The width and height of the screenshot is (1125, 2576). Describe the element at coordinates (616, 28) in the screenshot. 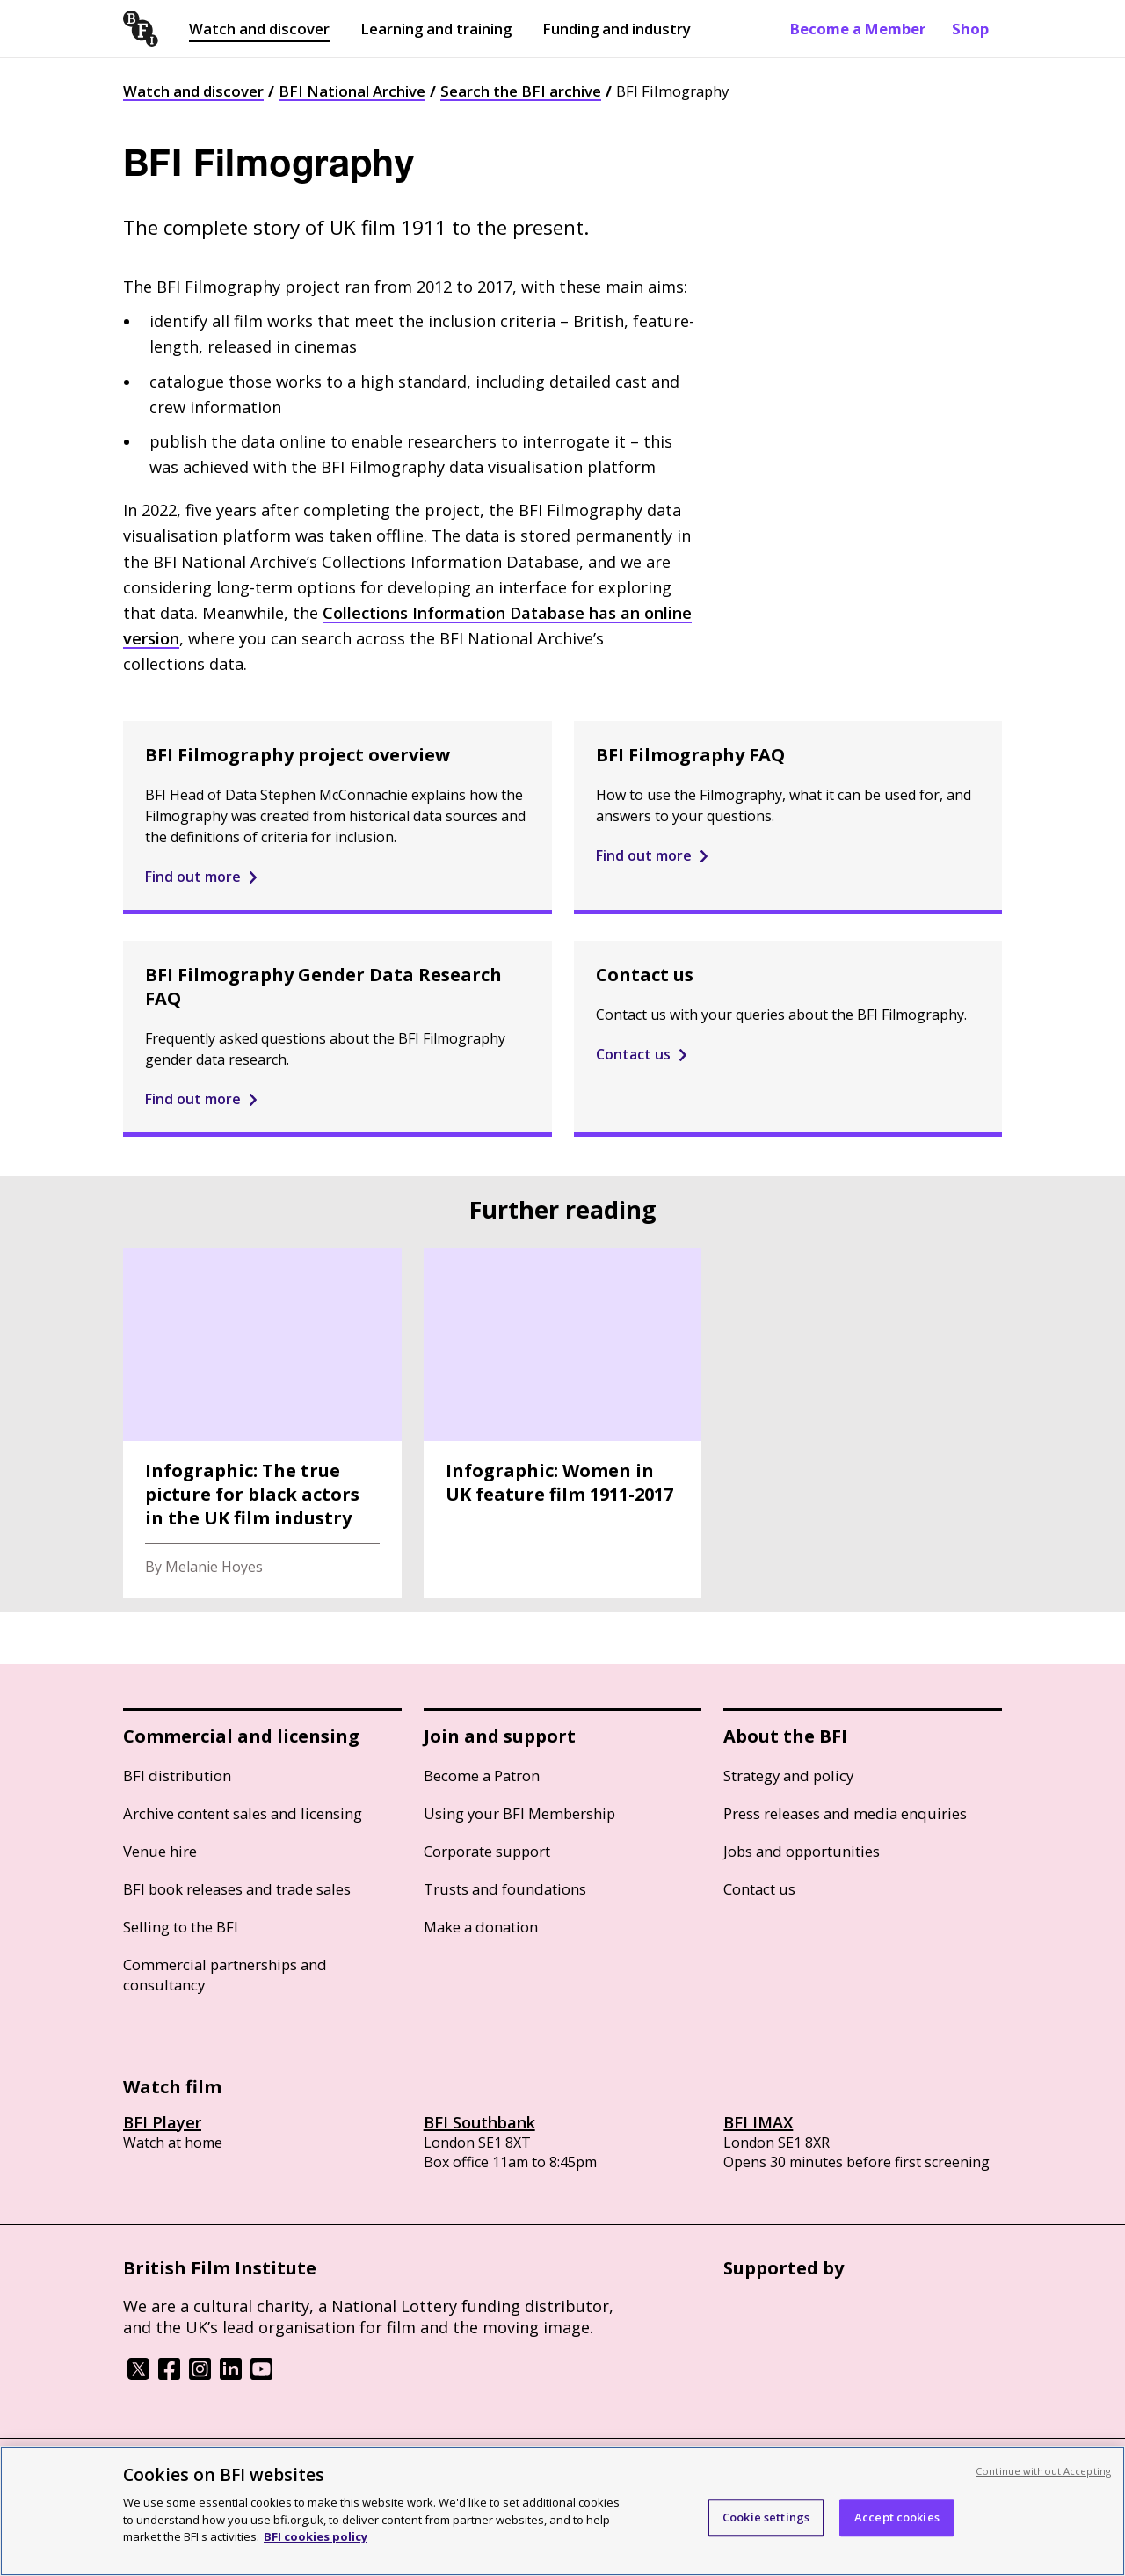

I see `Funding and industry` at that location.